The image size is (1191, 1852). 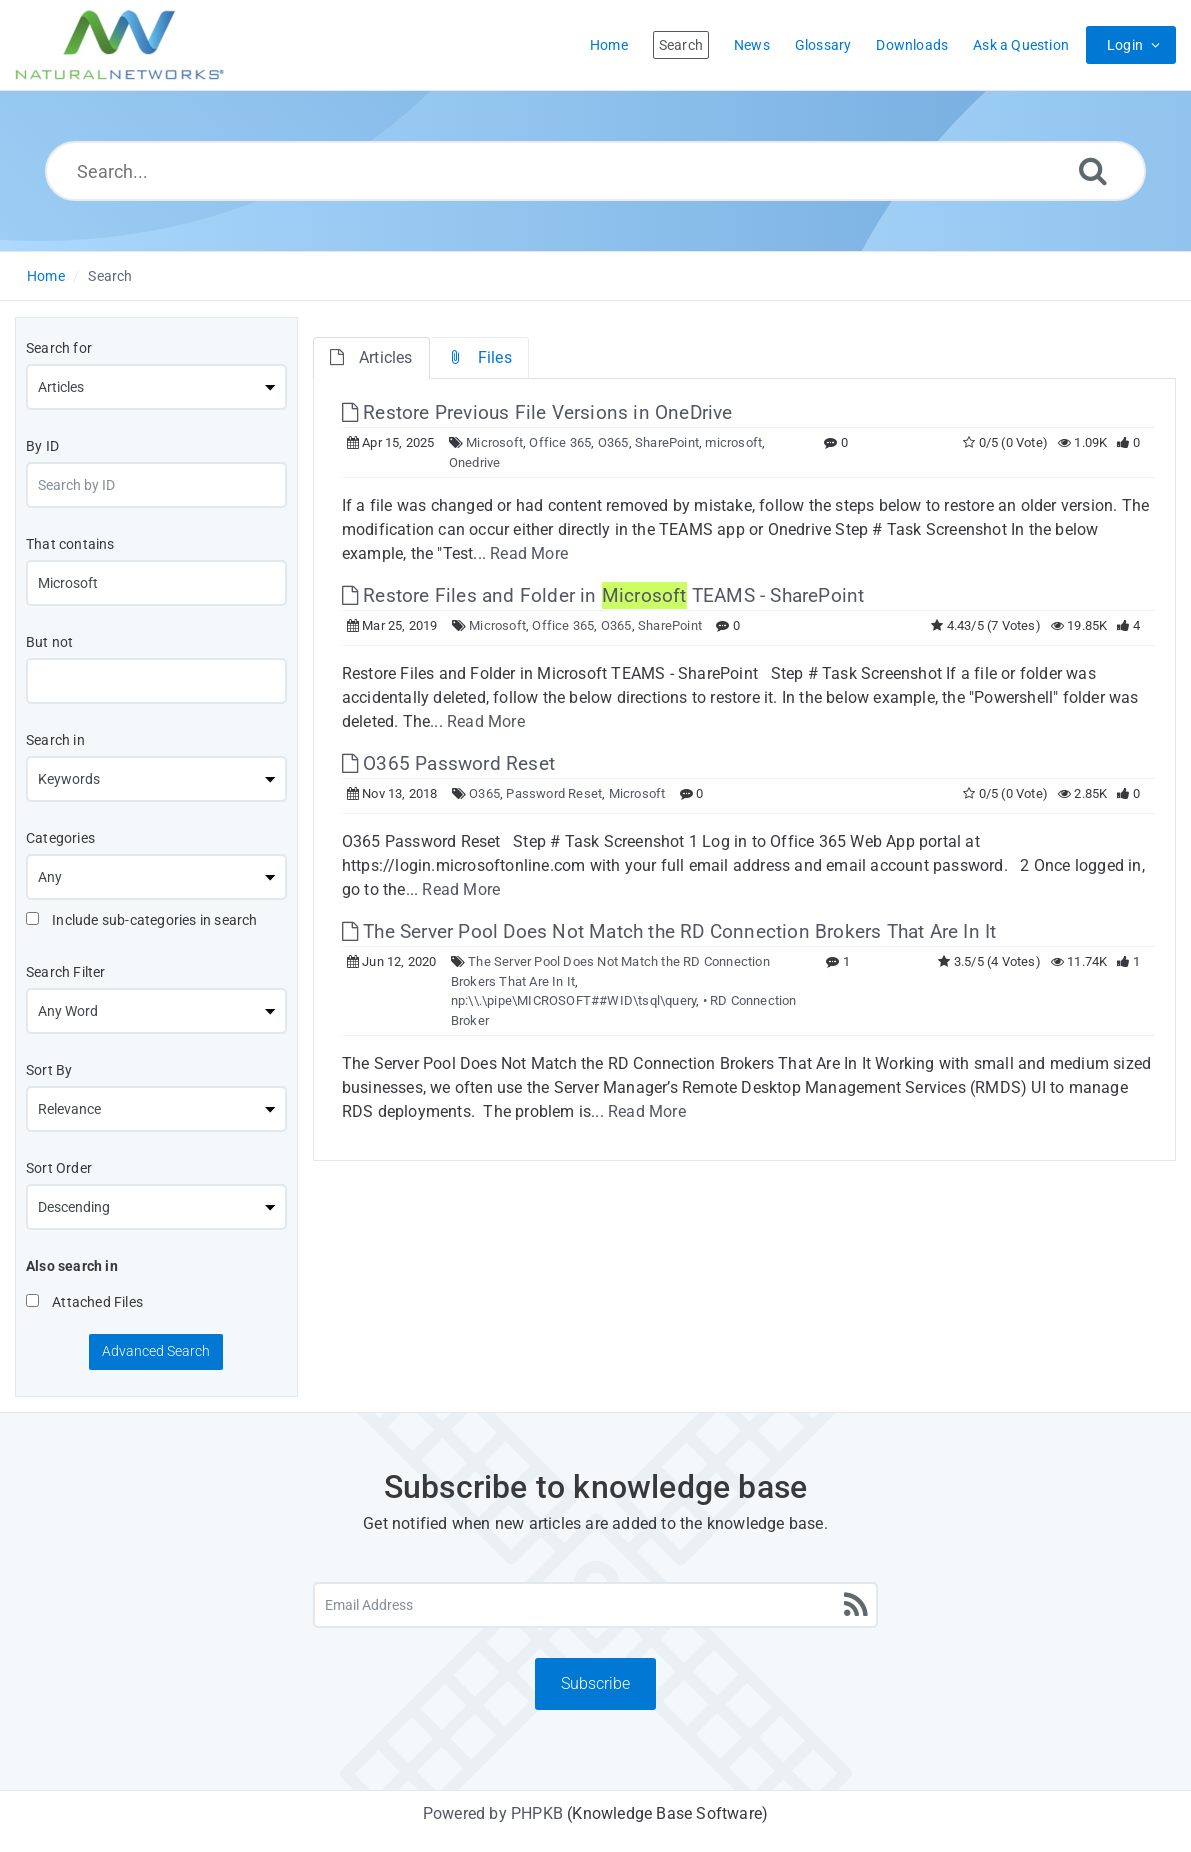 What do you see at coordinates (479, 357) in the screenshot?
I see `Files [tab]` at bounding box center [479, 357].